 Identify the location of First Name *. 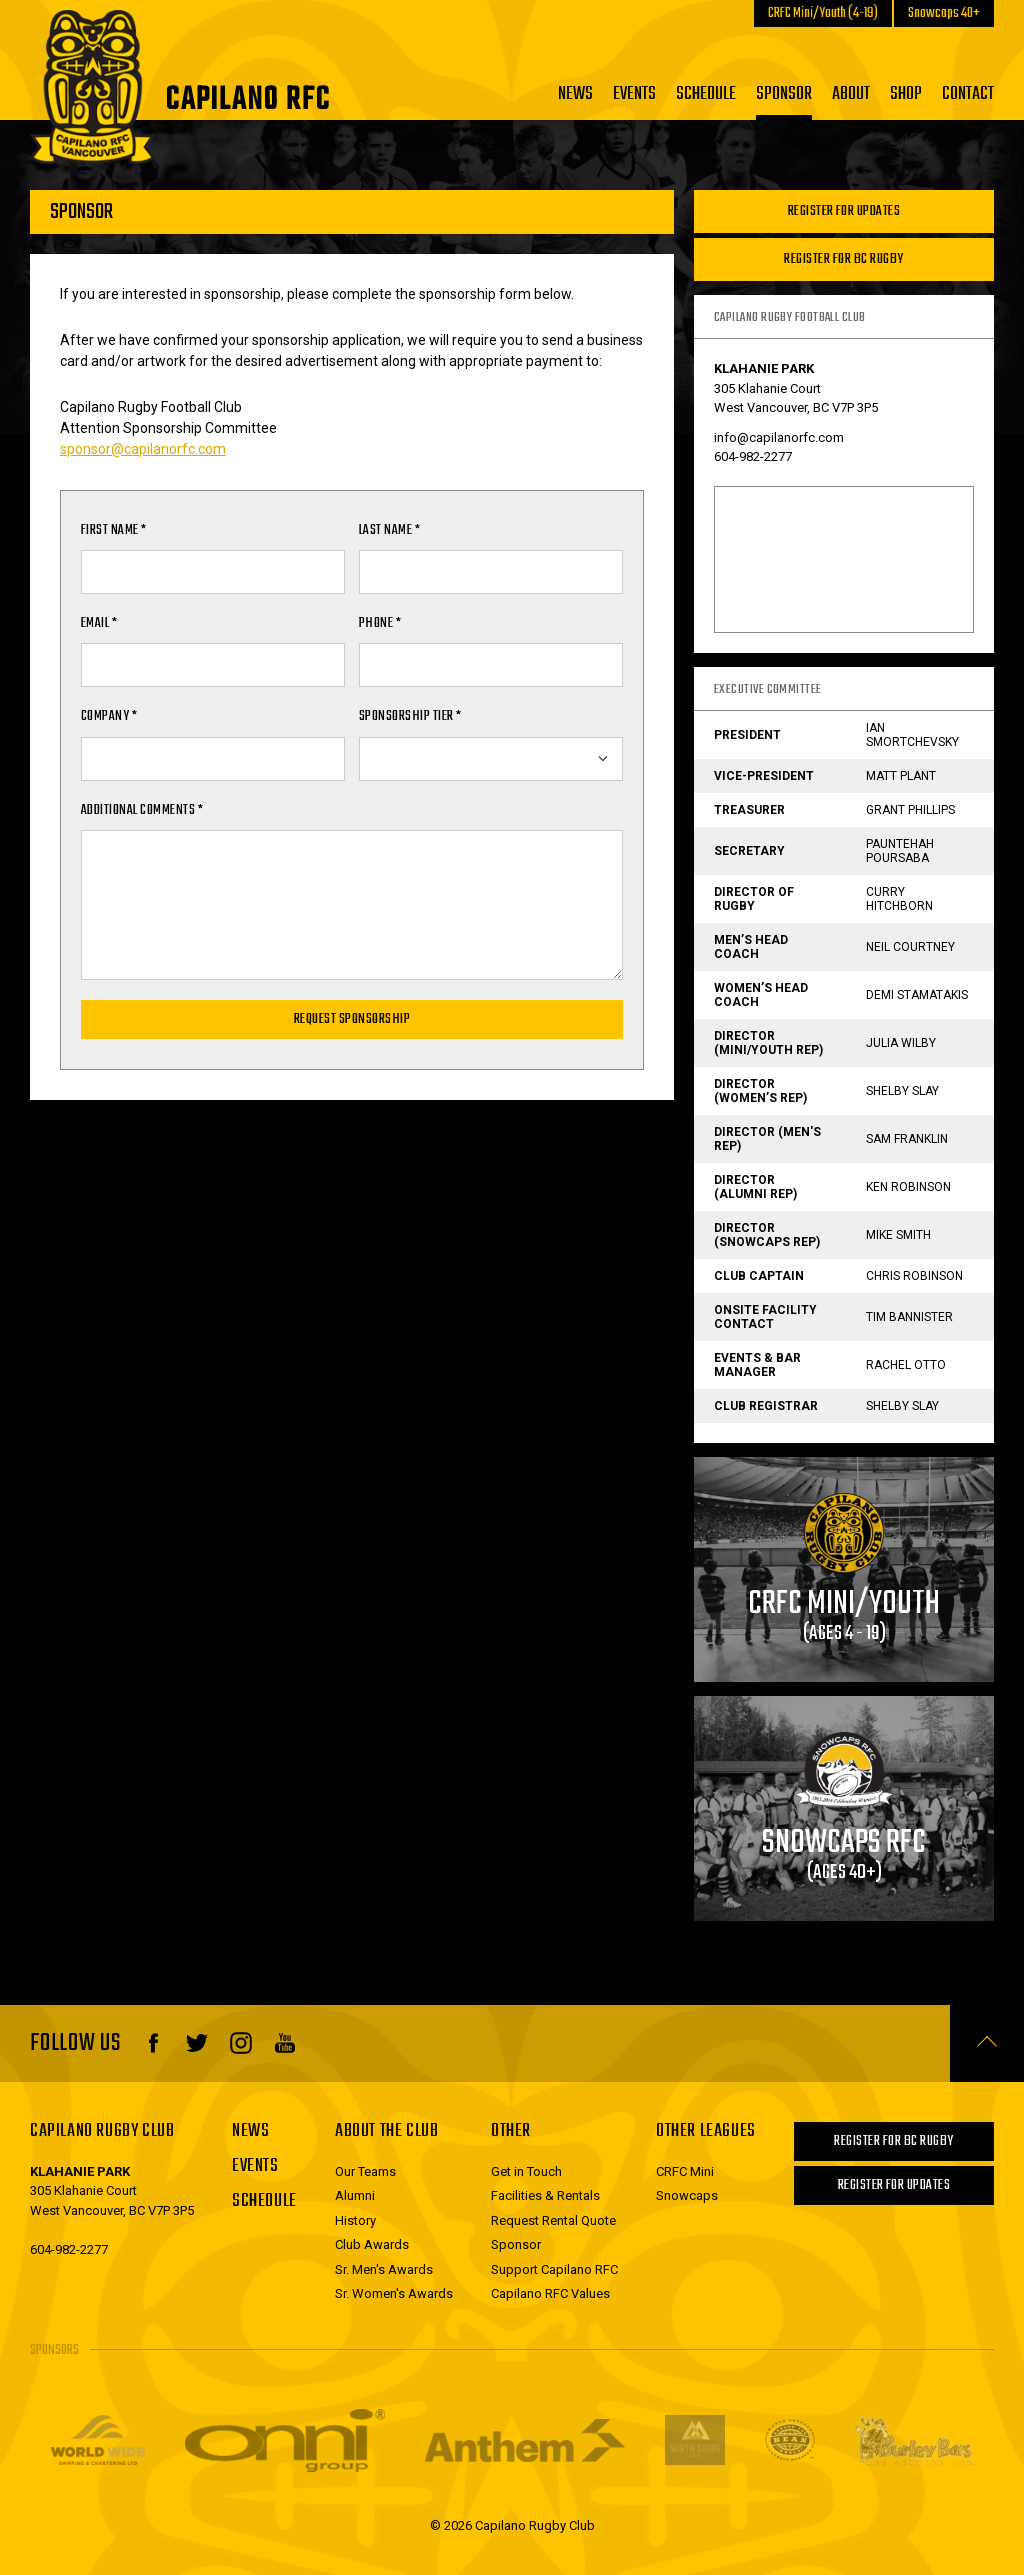
(114, 530).